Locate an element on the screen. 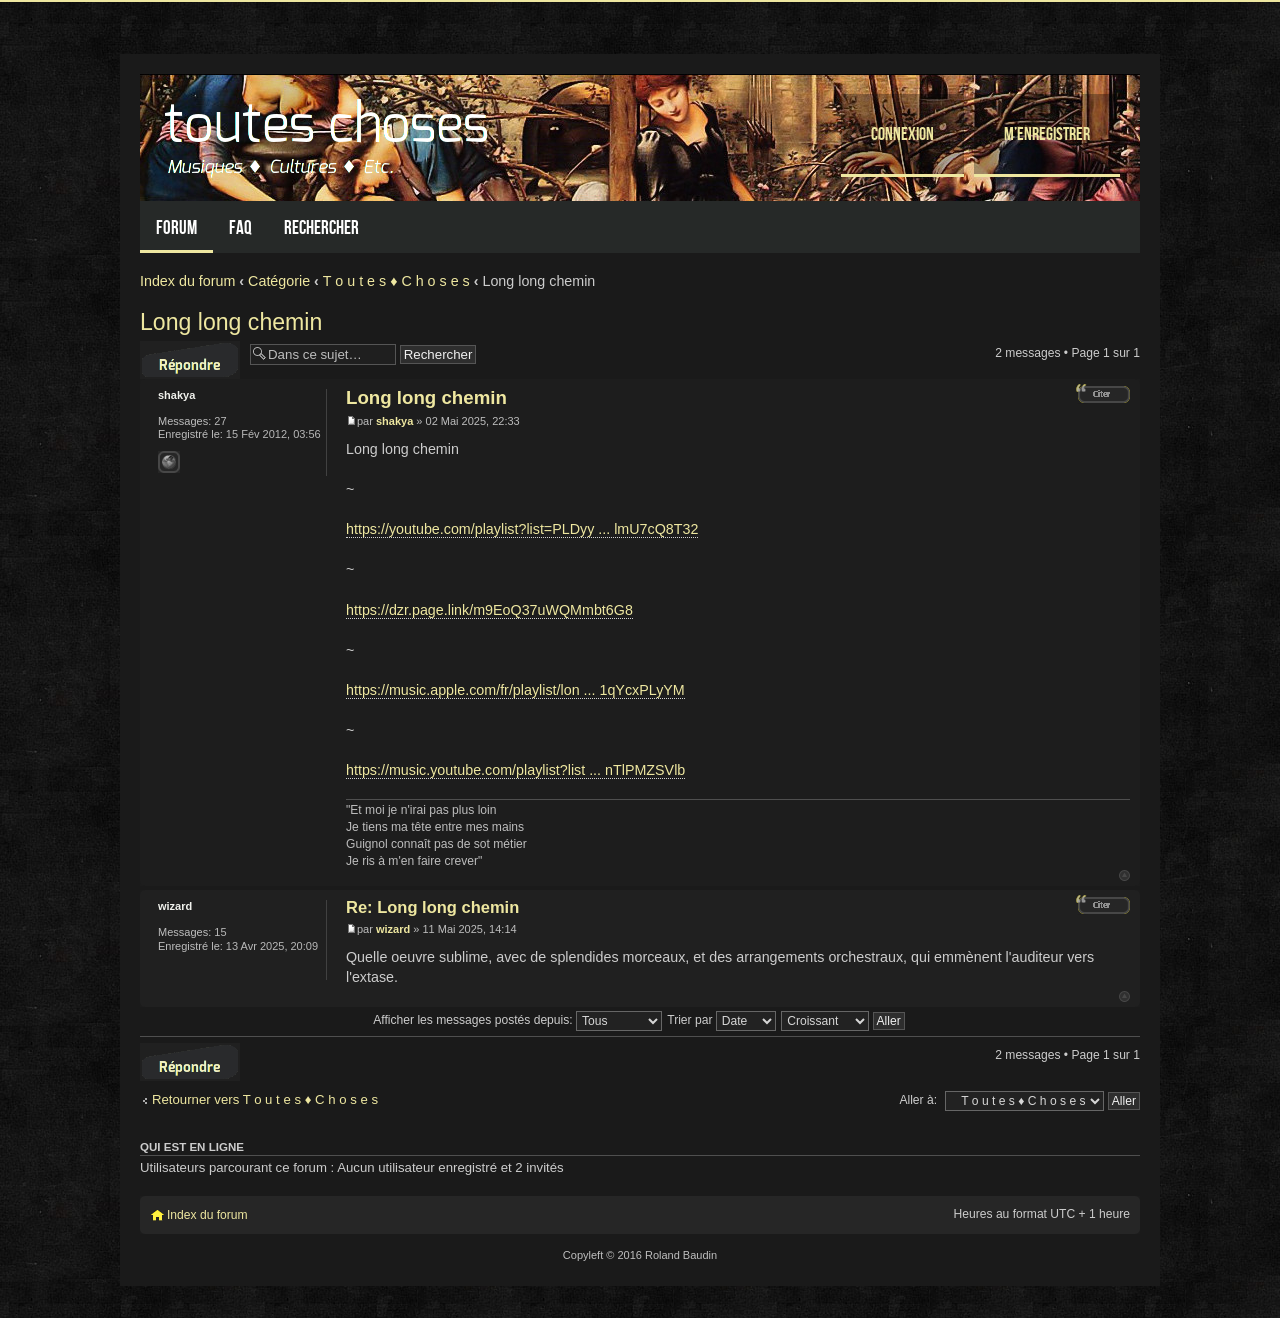  Afficher les messages postés depuis: is located at coordinates (517, 1020).